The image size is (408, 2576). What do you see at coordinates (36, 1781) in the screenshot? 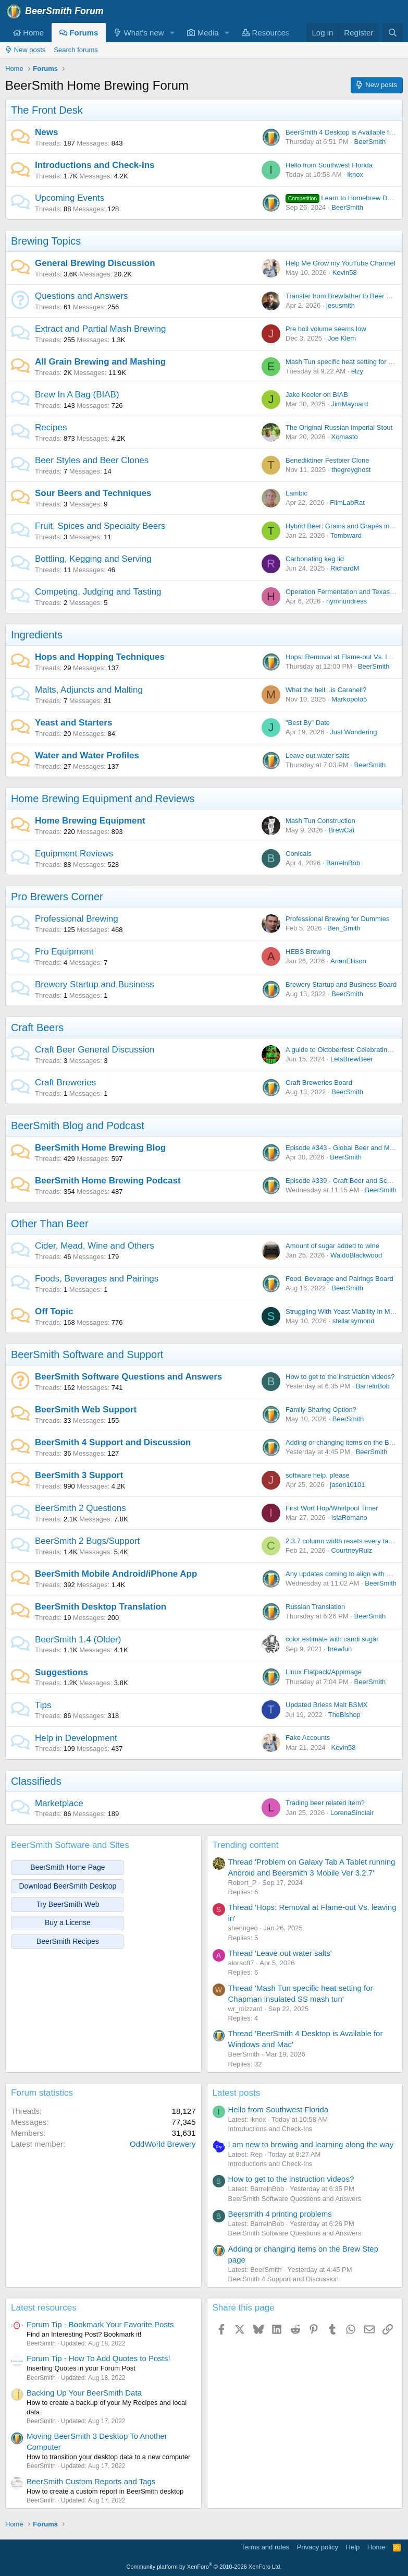
I see `Classifieds` at bounding box center [36, 1781].